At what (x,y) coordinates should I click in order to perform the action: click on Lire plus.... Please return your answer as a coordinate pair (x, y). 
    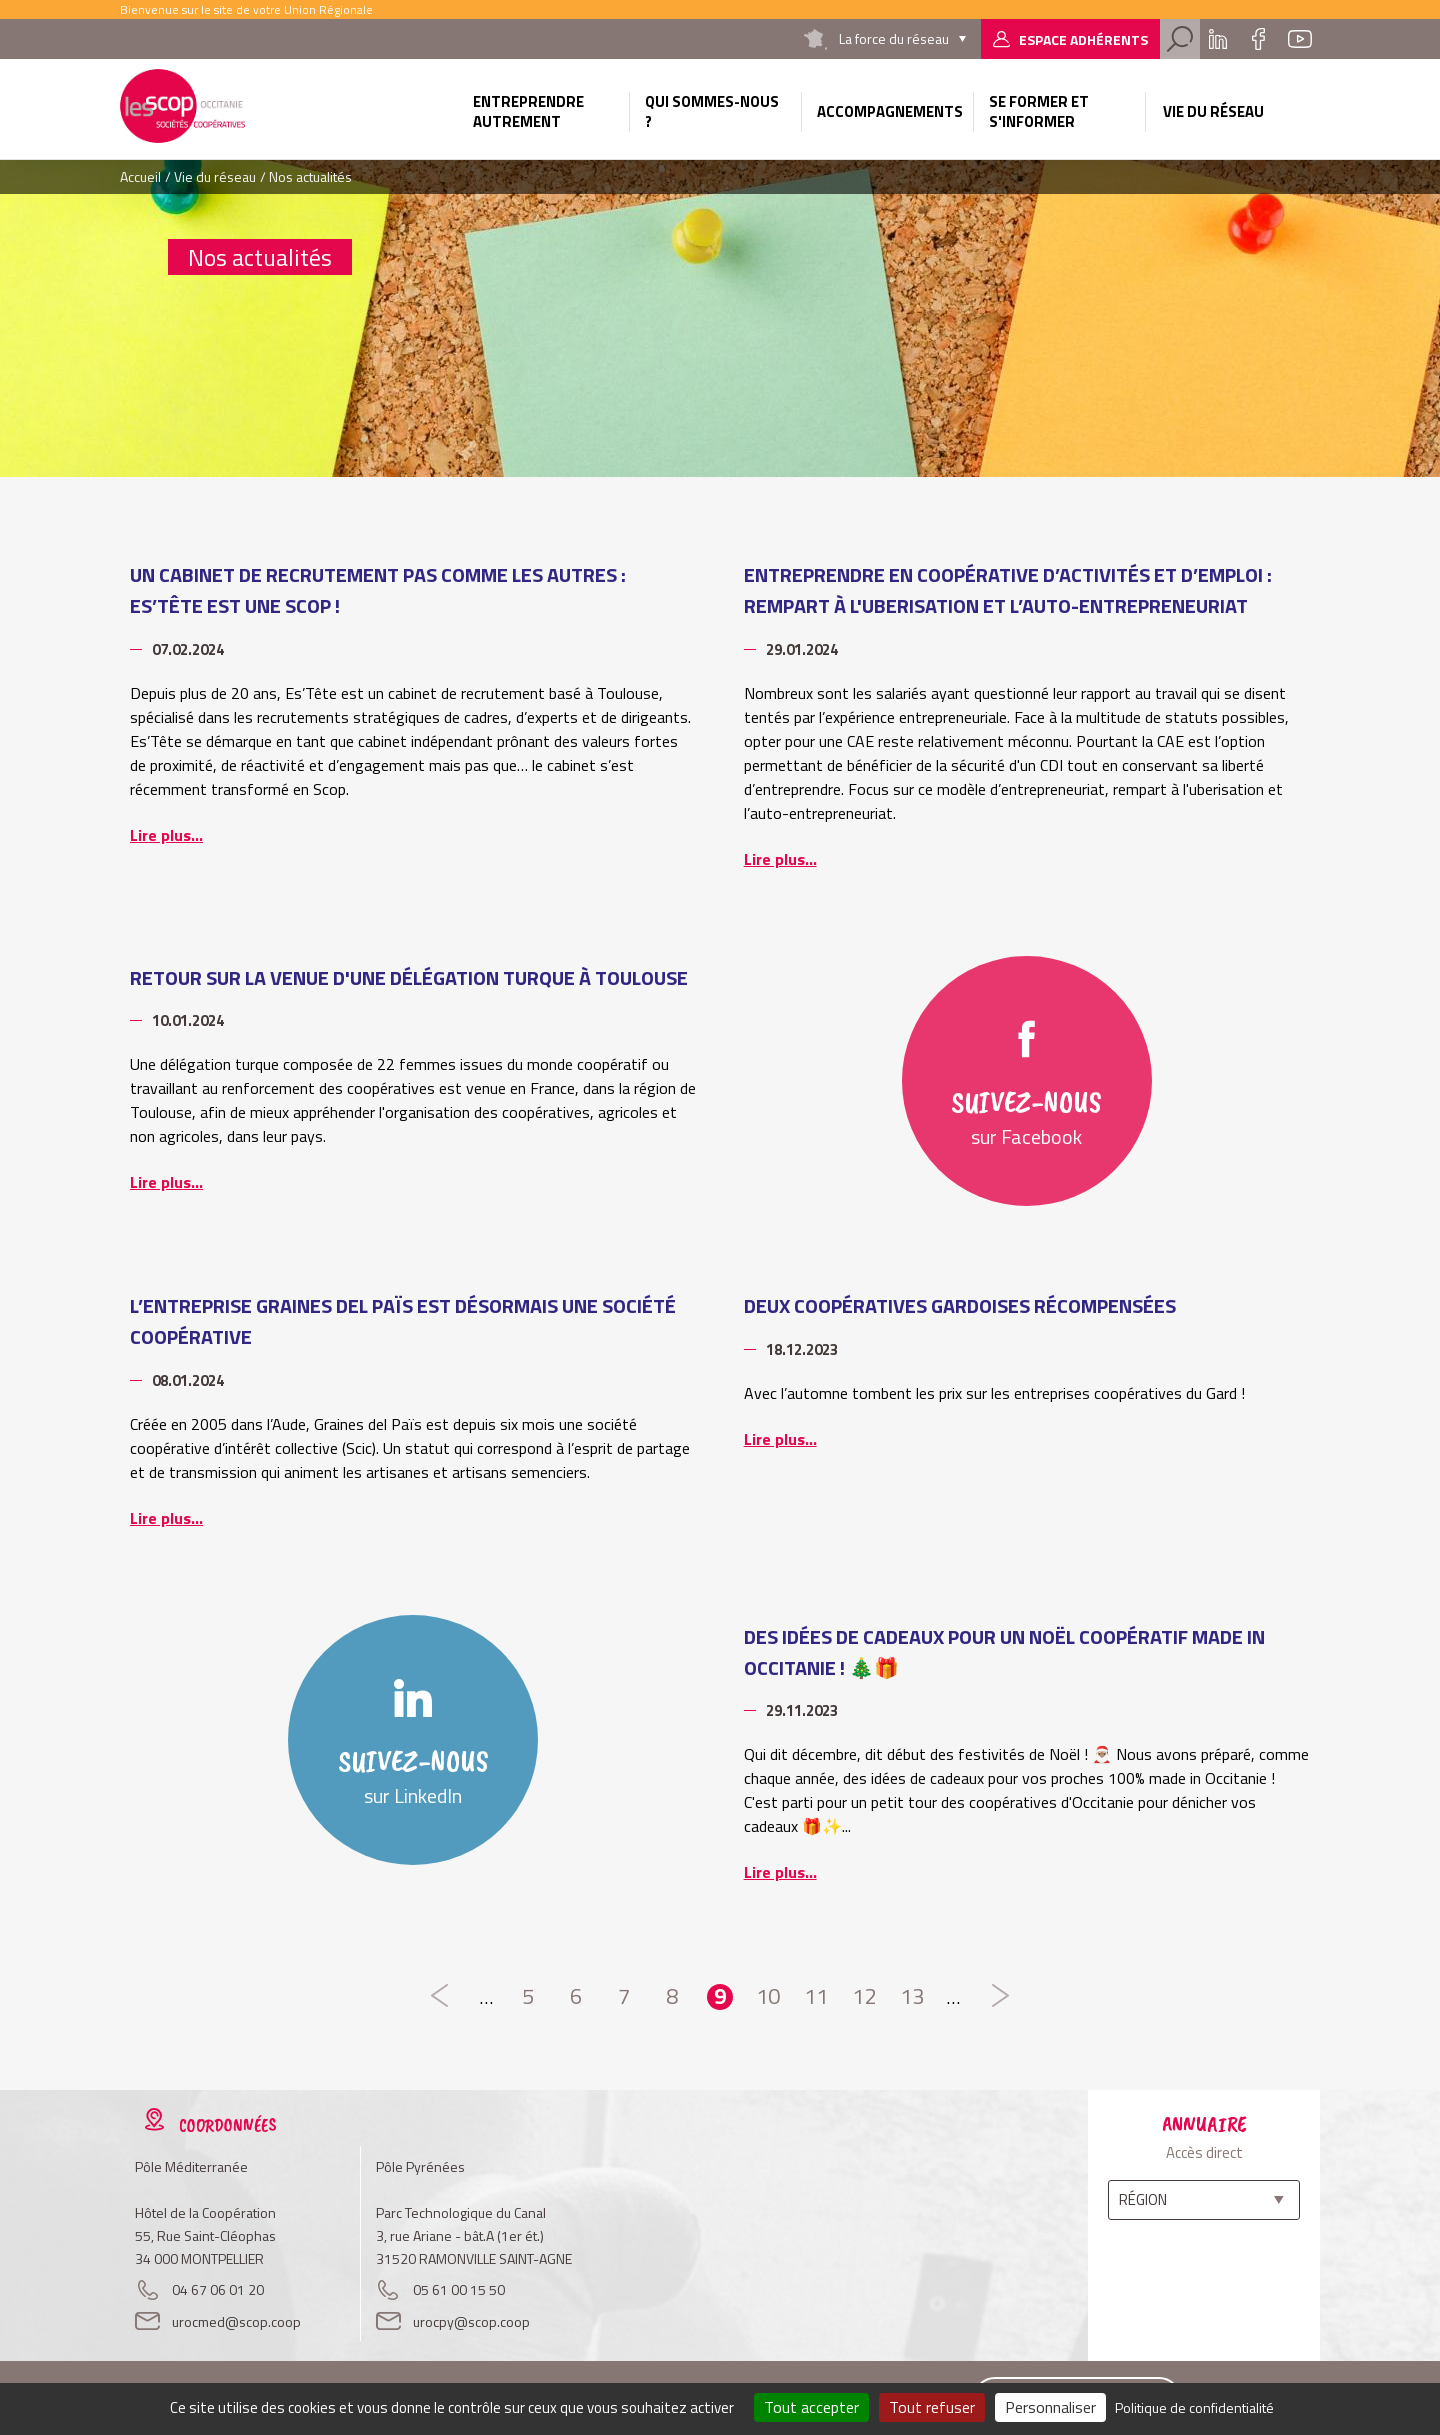
    Looking at the image, I should click on (166, 835).